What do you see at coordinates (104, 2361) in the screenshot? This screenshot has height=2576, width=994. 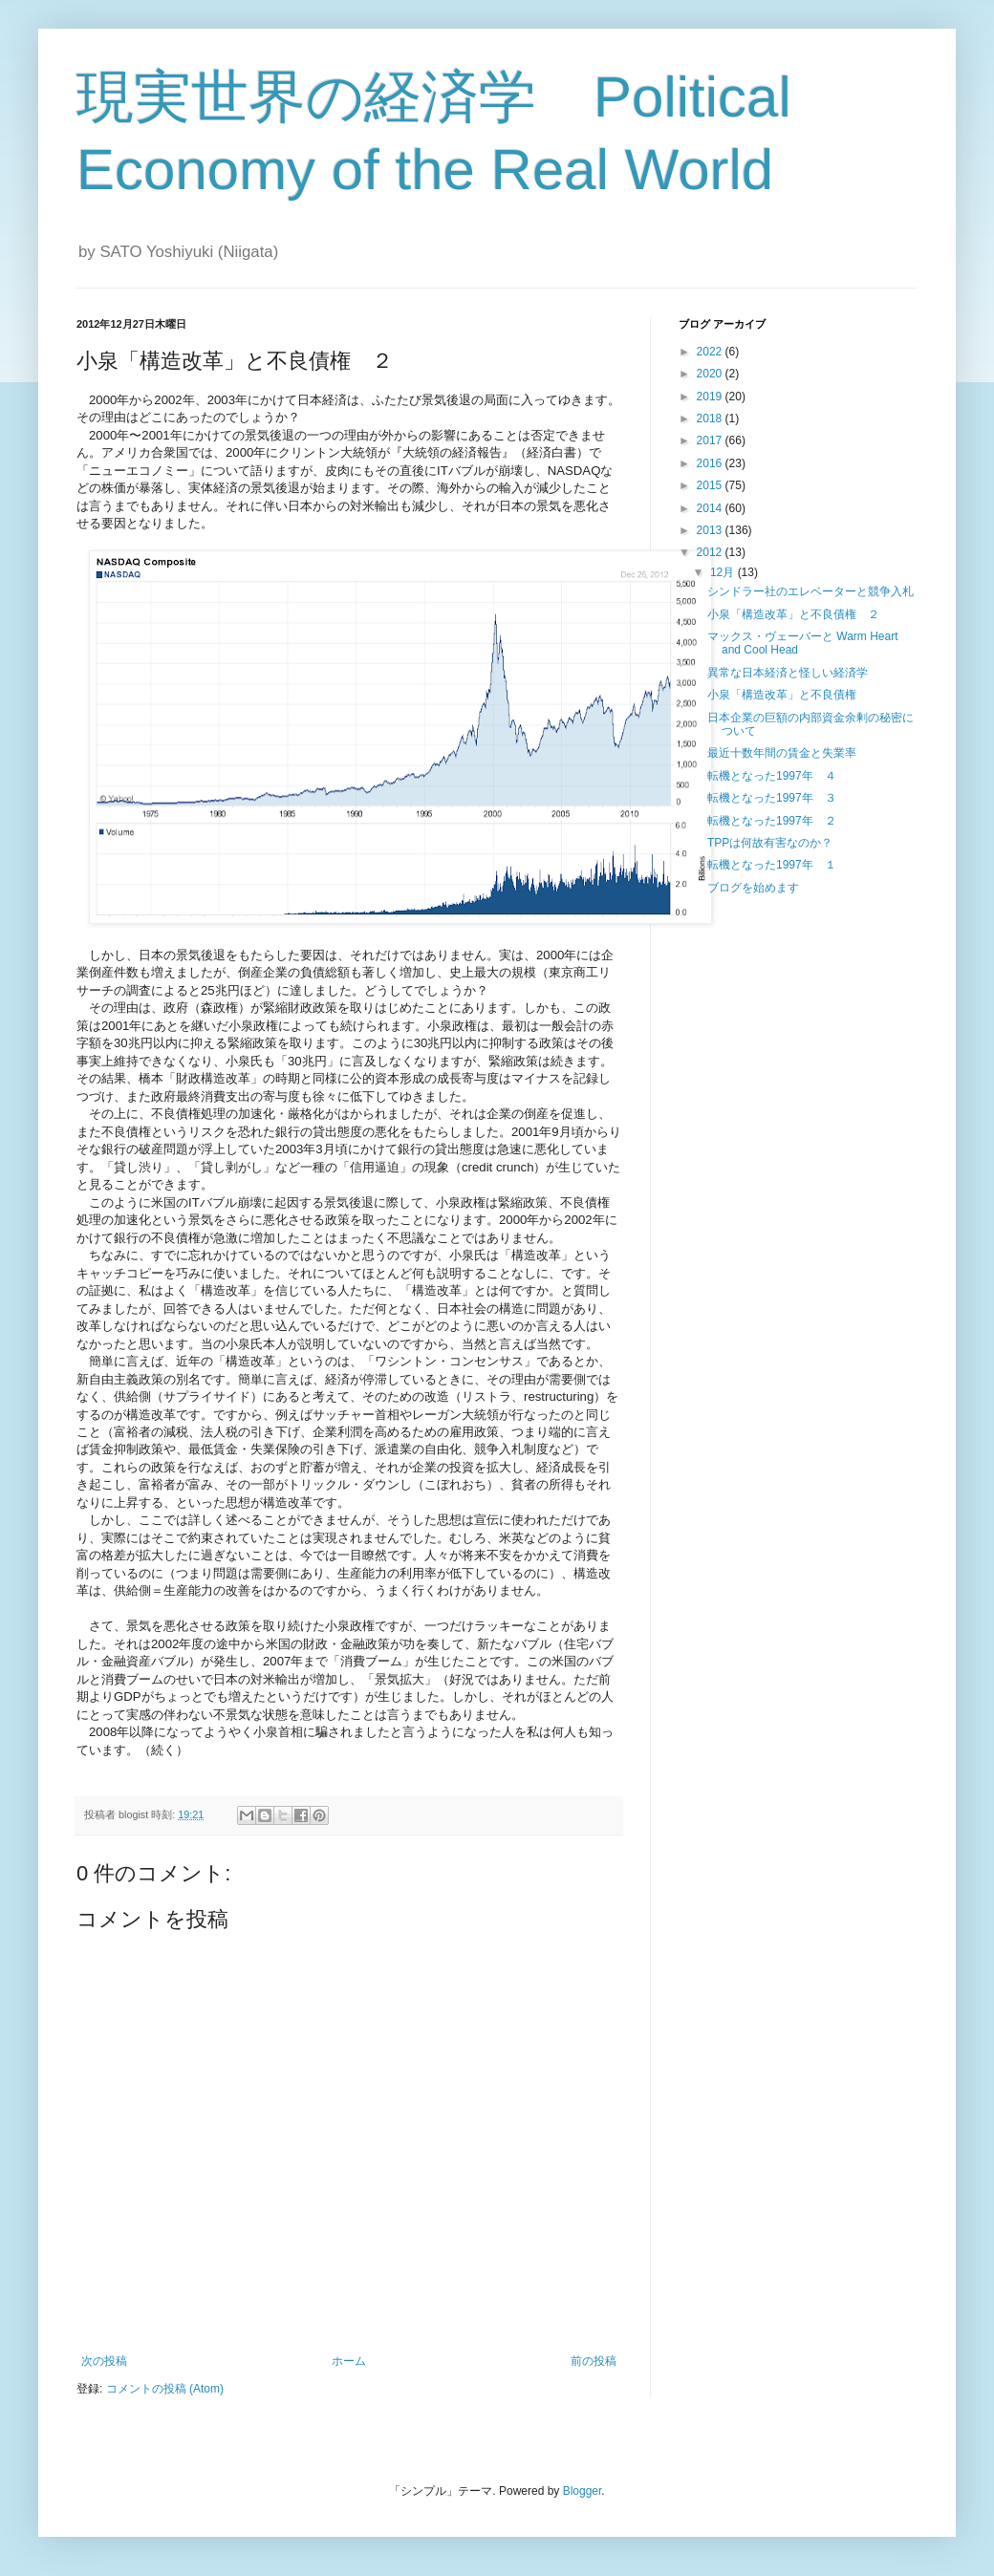 I see `次の投稿` at bounding box center [104, 2361].